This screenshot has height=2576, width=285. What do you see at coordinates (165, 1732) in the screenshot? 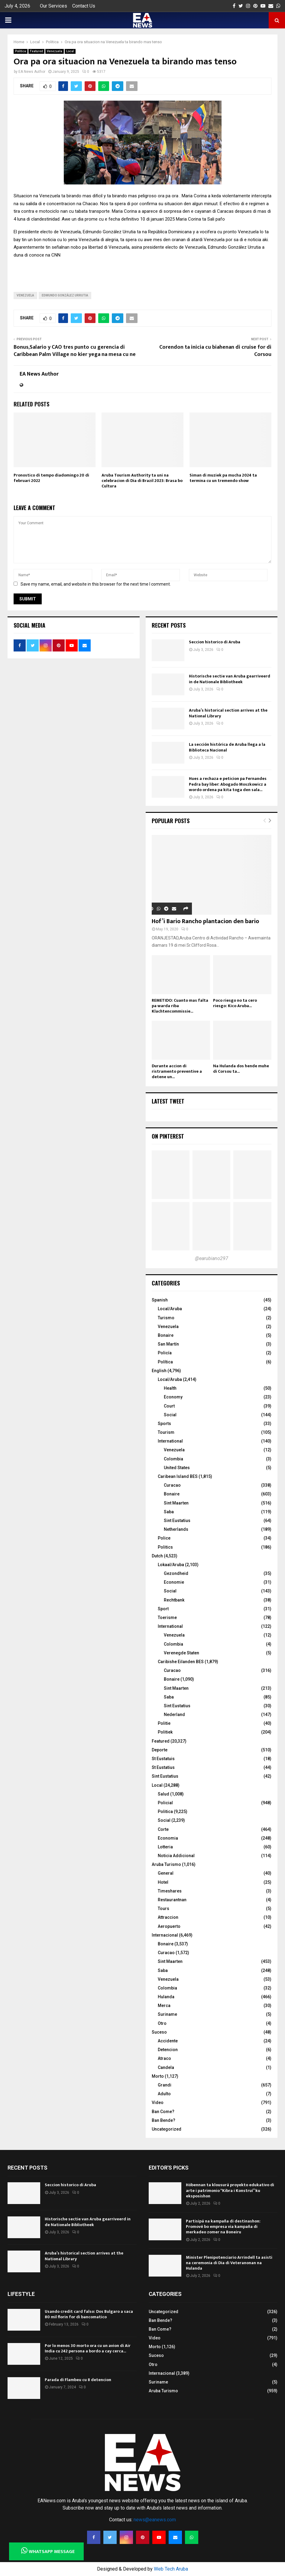
I see `Politiek` at bounding box center [165, 1732].